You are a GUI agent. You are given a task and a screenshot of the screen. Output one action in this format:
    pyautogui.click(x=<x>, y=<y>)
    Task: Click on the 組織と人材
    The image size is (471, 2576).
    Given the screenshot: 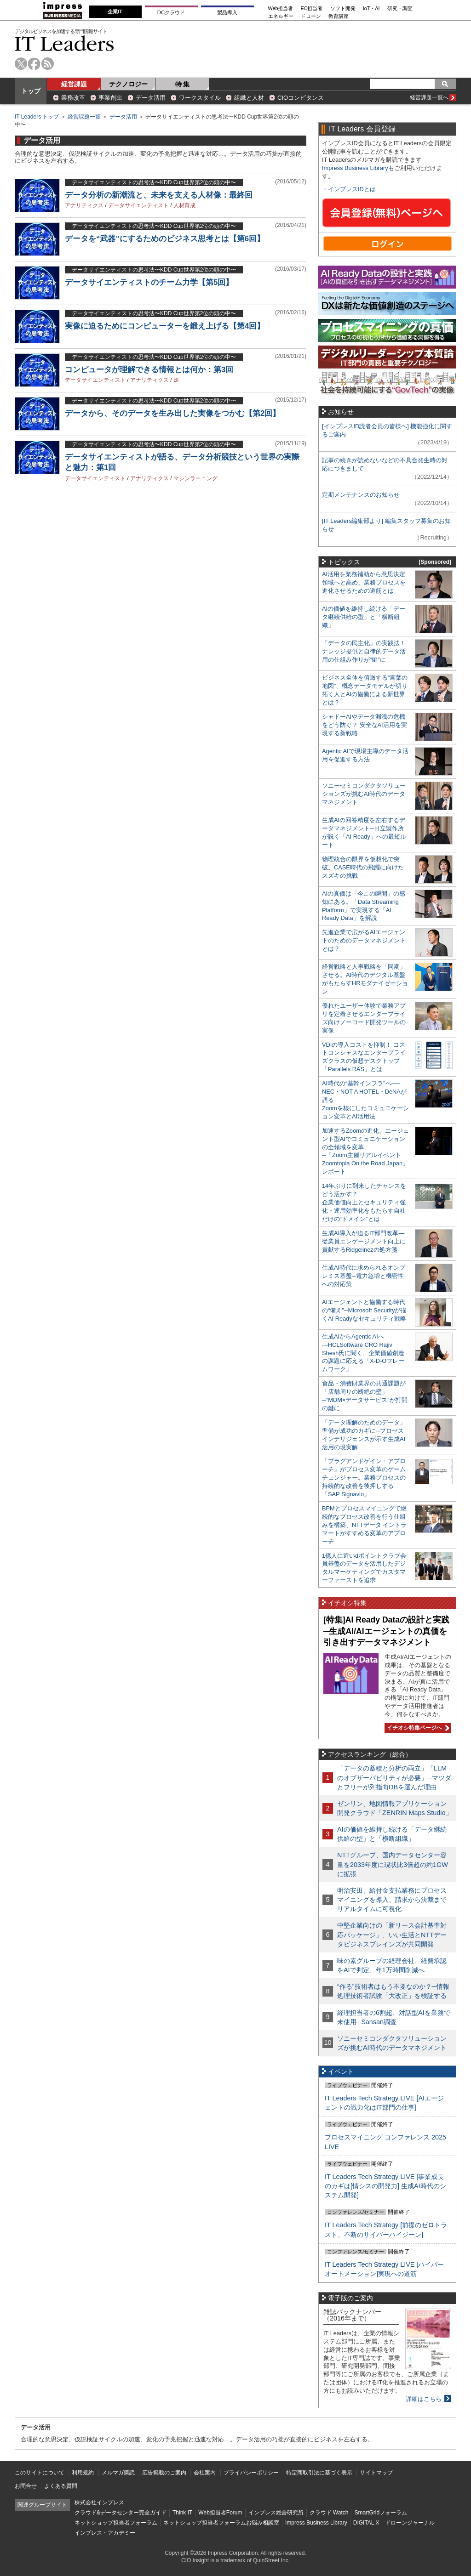 What is the action you would take?
    pyautogui.click(x=249, y=97)
    